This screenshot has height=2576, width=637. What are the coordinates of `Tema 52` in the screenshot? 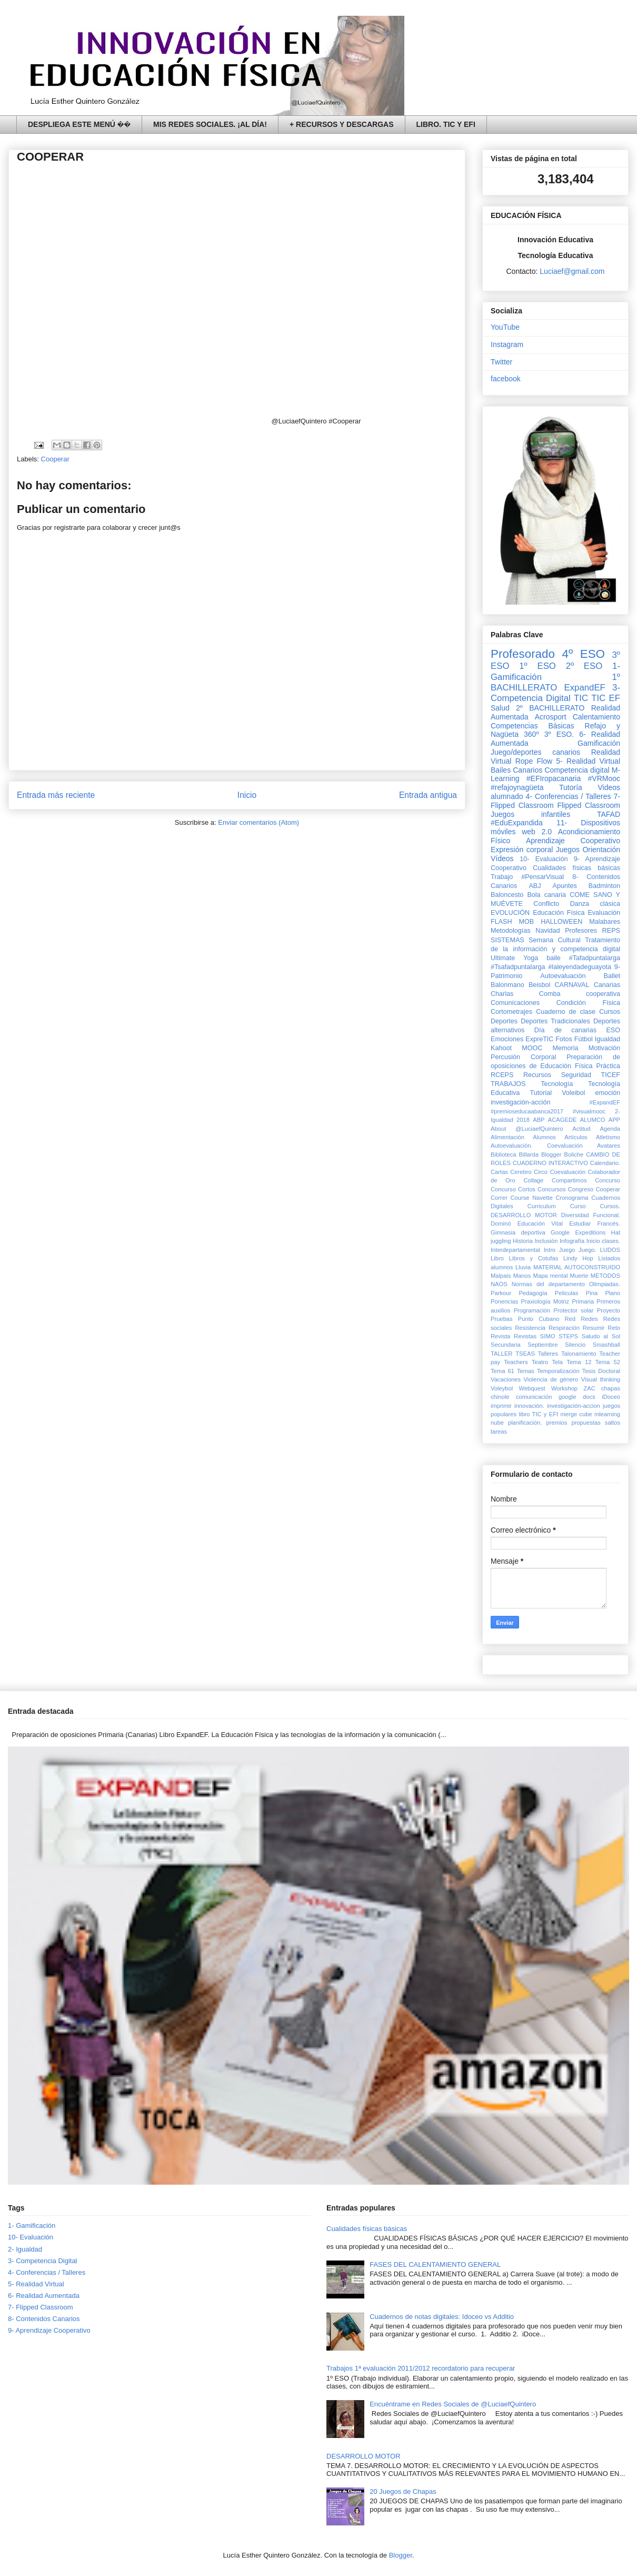 It's located at (607, 1362).